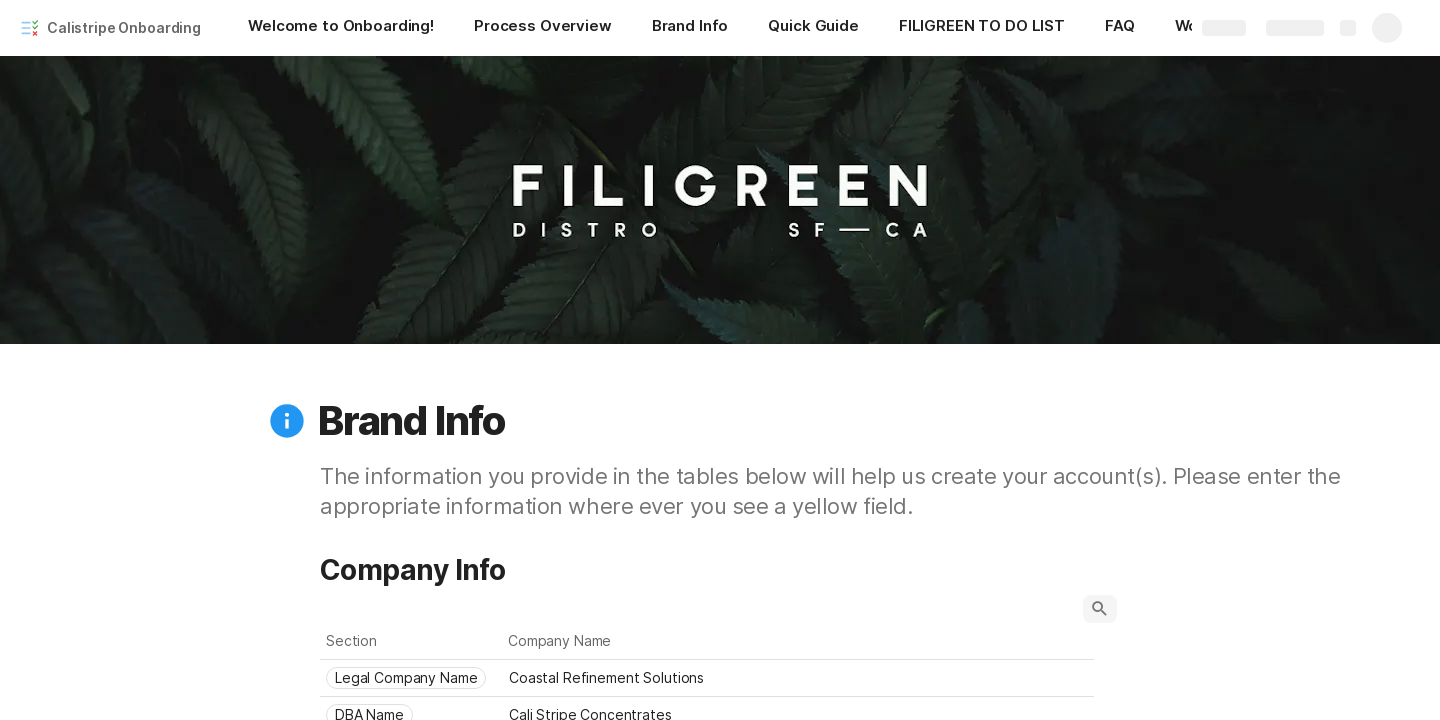  I want to click on [FAQ], so click(1120, 28).